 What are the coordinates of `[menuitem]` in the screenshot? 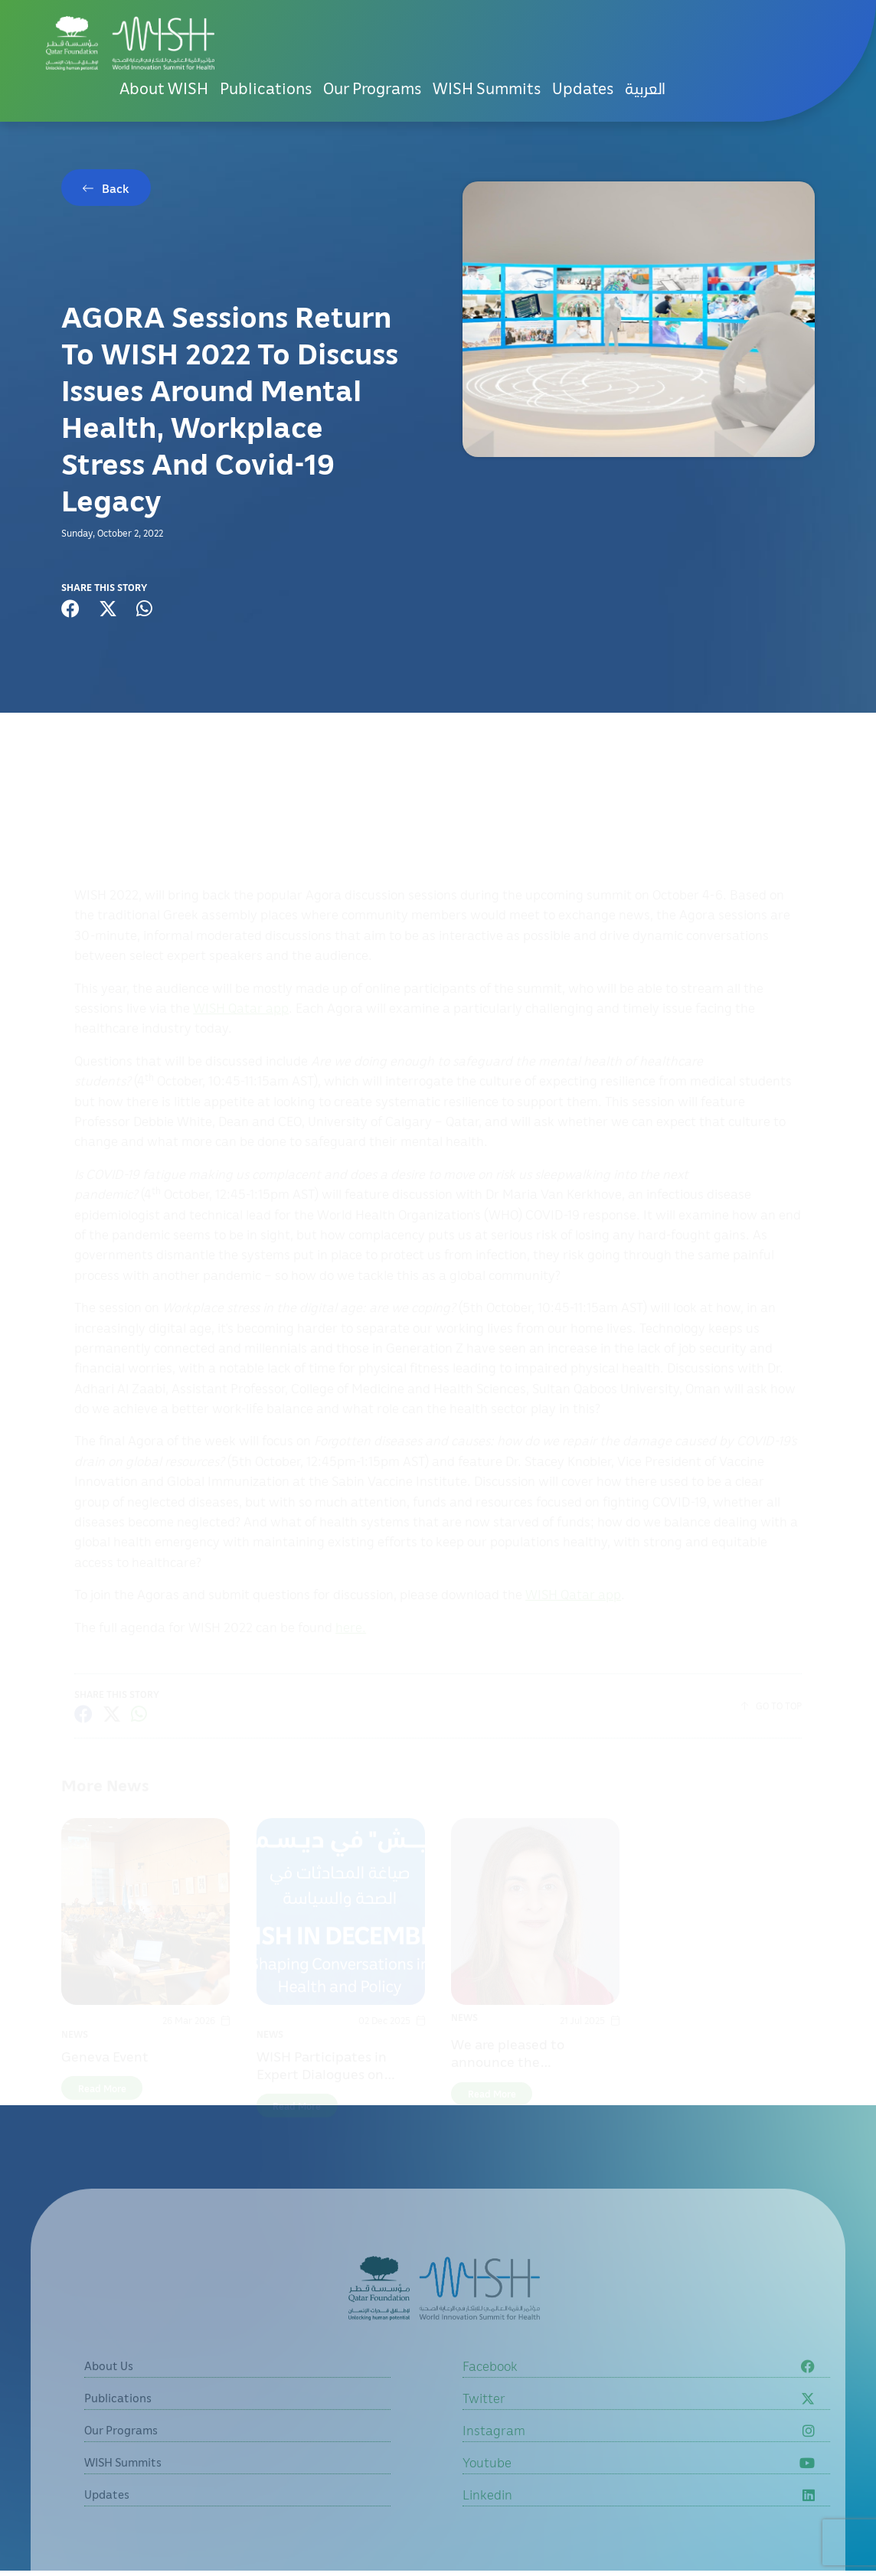 It's located at (645, 88).